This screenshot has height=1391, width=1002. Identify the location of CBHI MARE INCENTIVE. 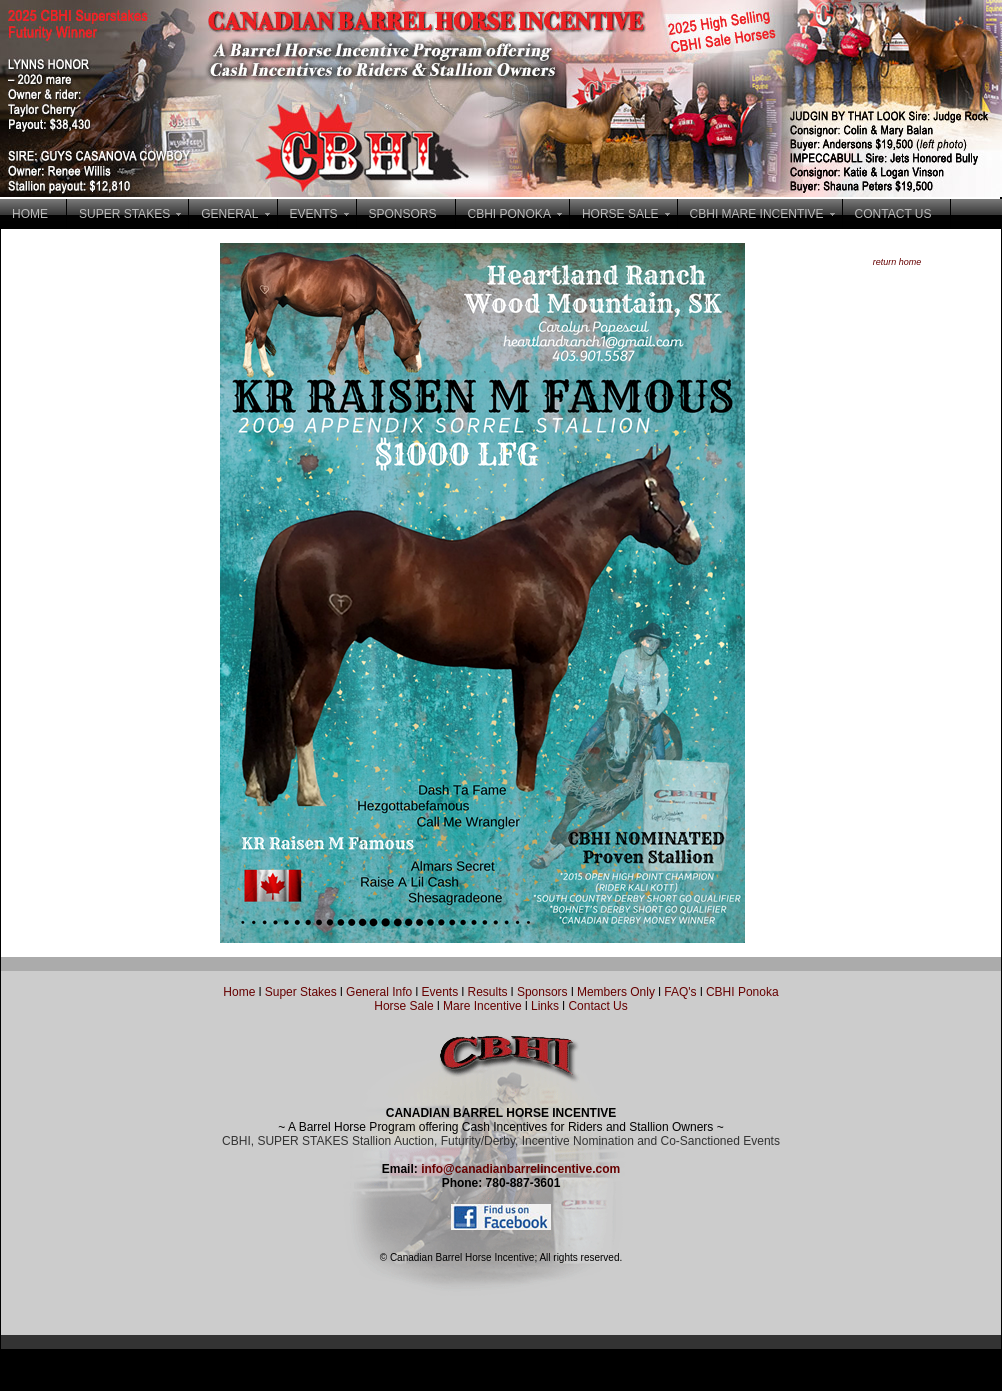
(757, 214).